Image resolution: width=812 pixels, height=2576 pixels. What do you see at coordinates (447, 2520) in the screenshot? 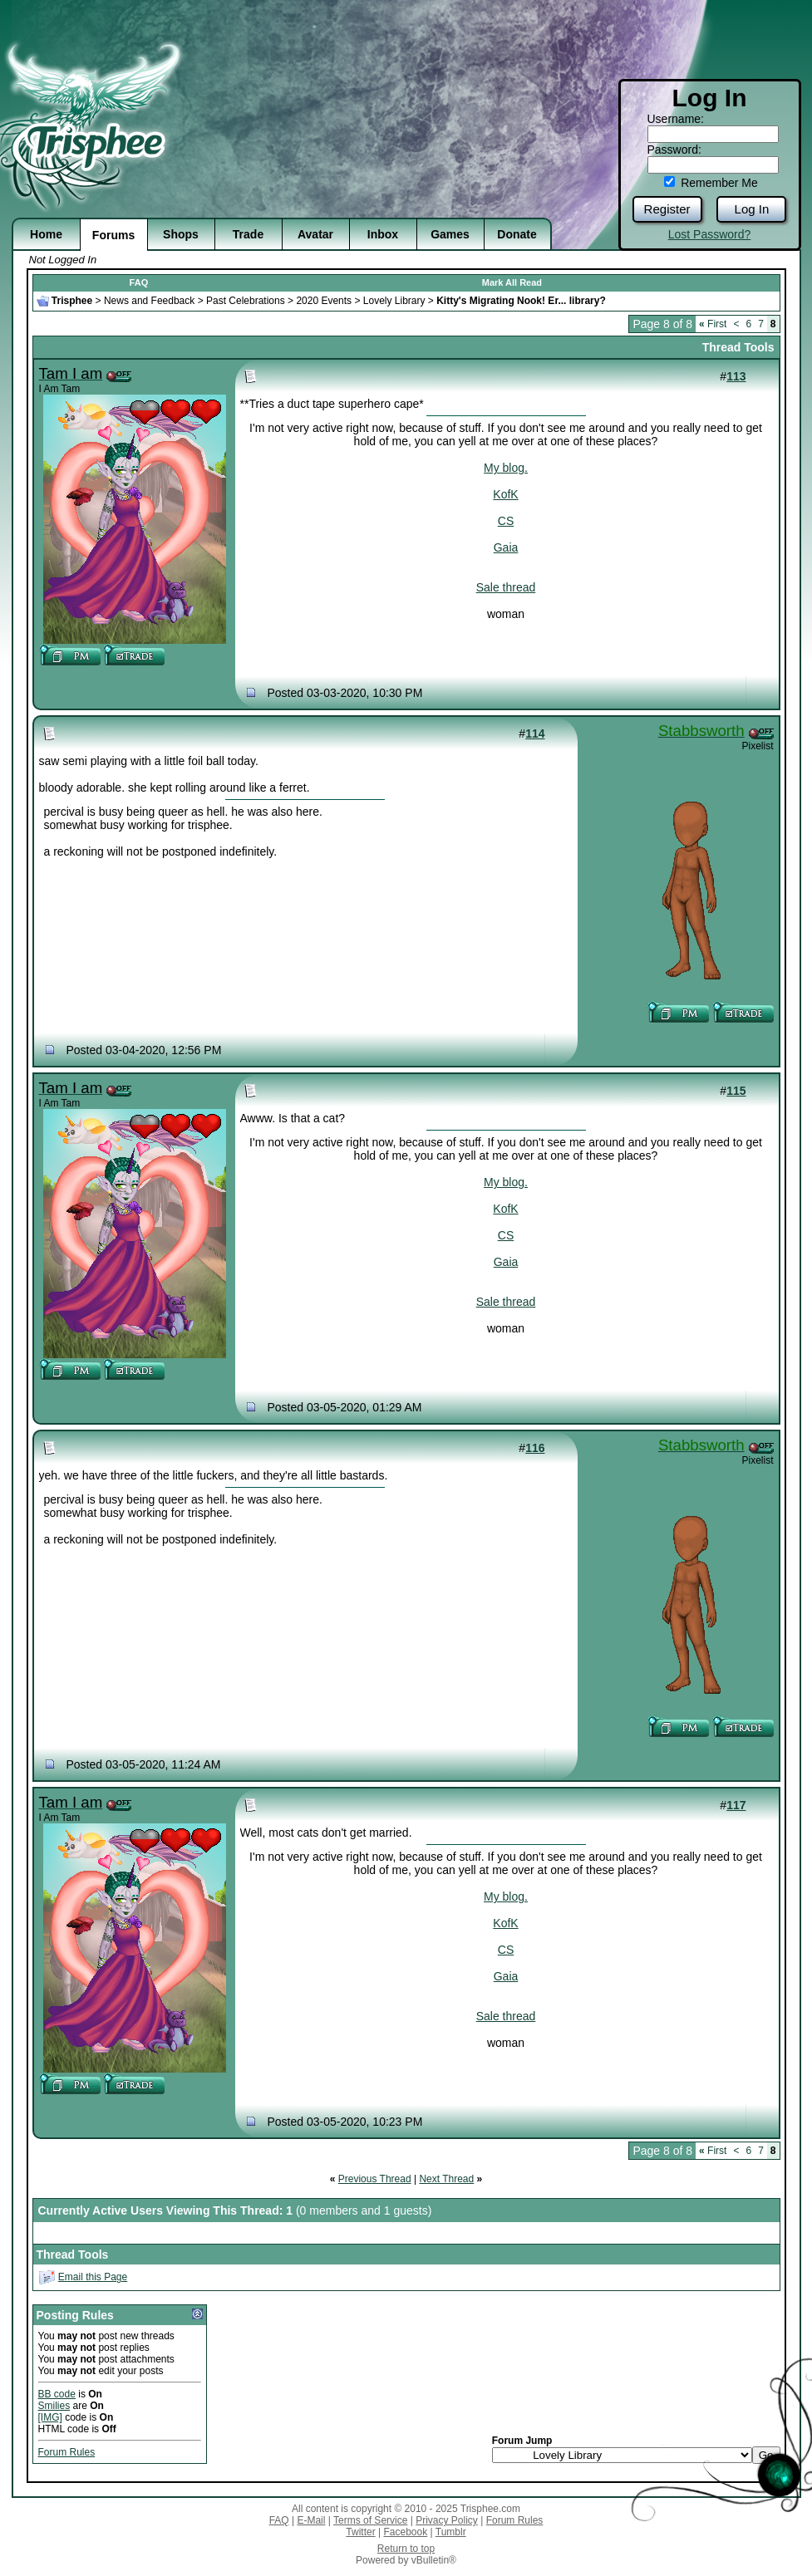
I see `Privacy Policy` at bounding box center [447, 2520].